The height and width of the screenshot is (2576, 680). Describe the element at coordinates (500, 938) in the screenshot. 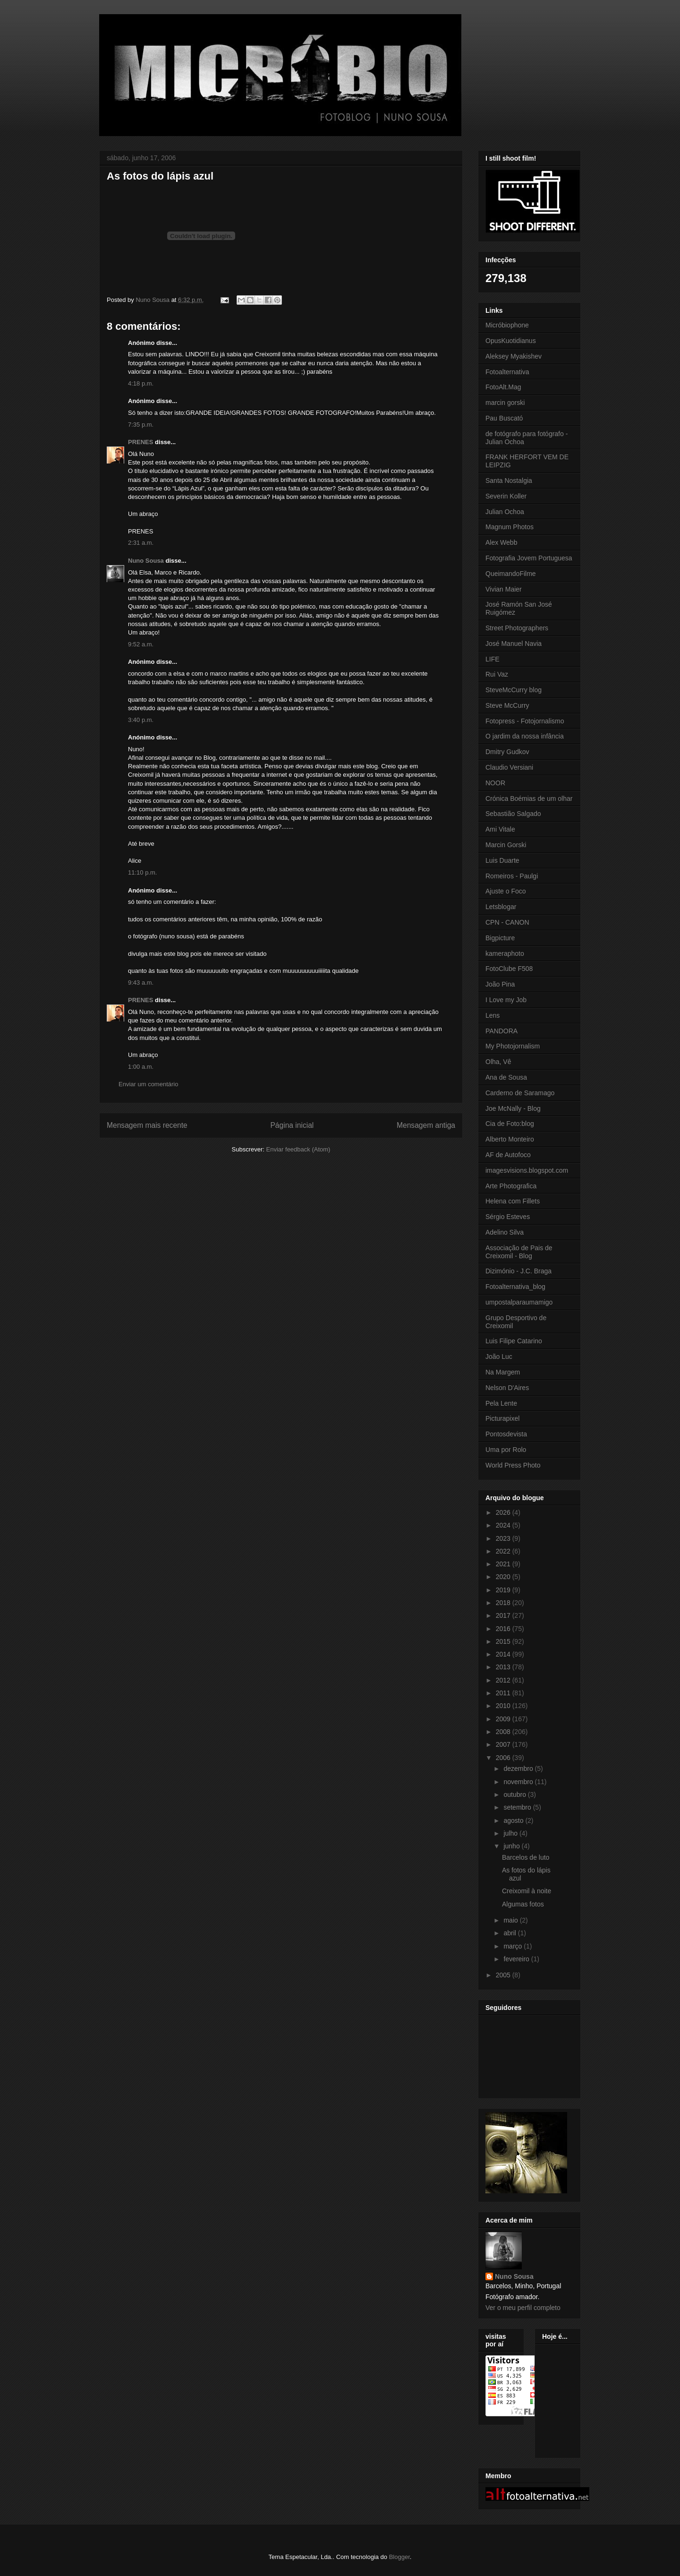

I see `Bigpicture` at that location.